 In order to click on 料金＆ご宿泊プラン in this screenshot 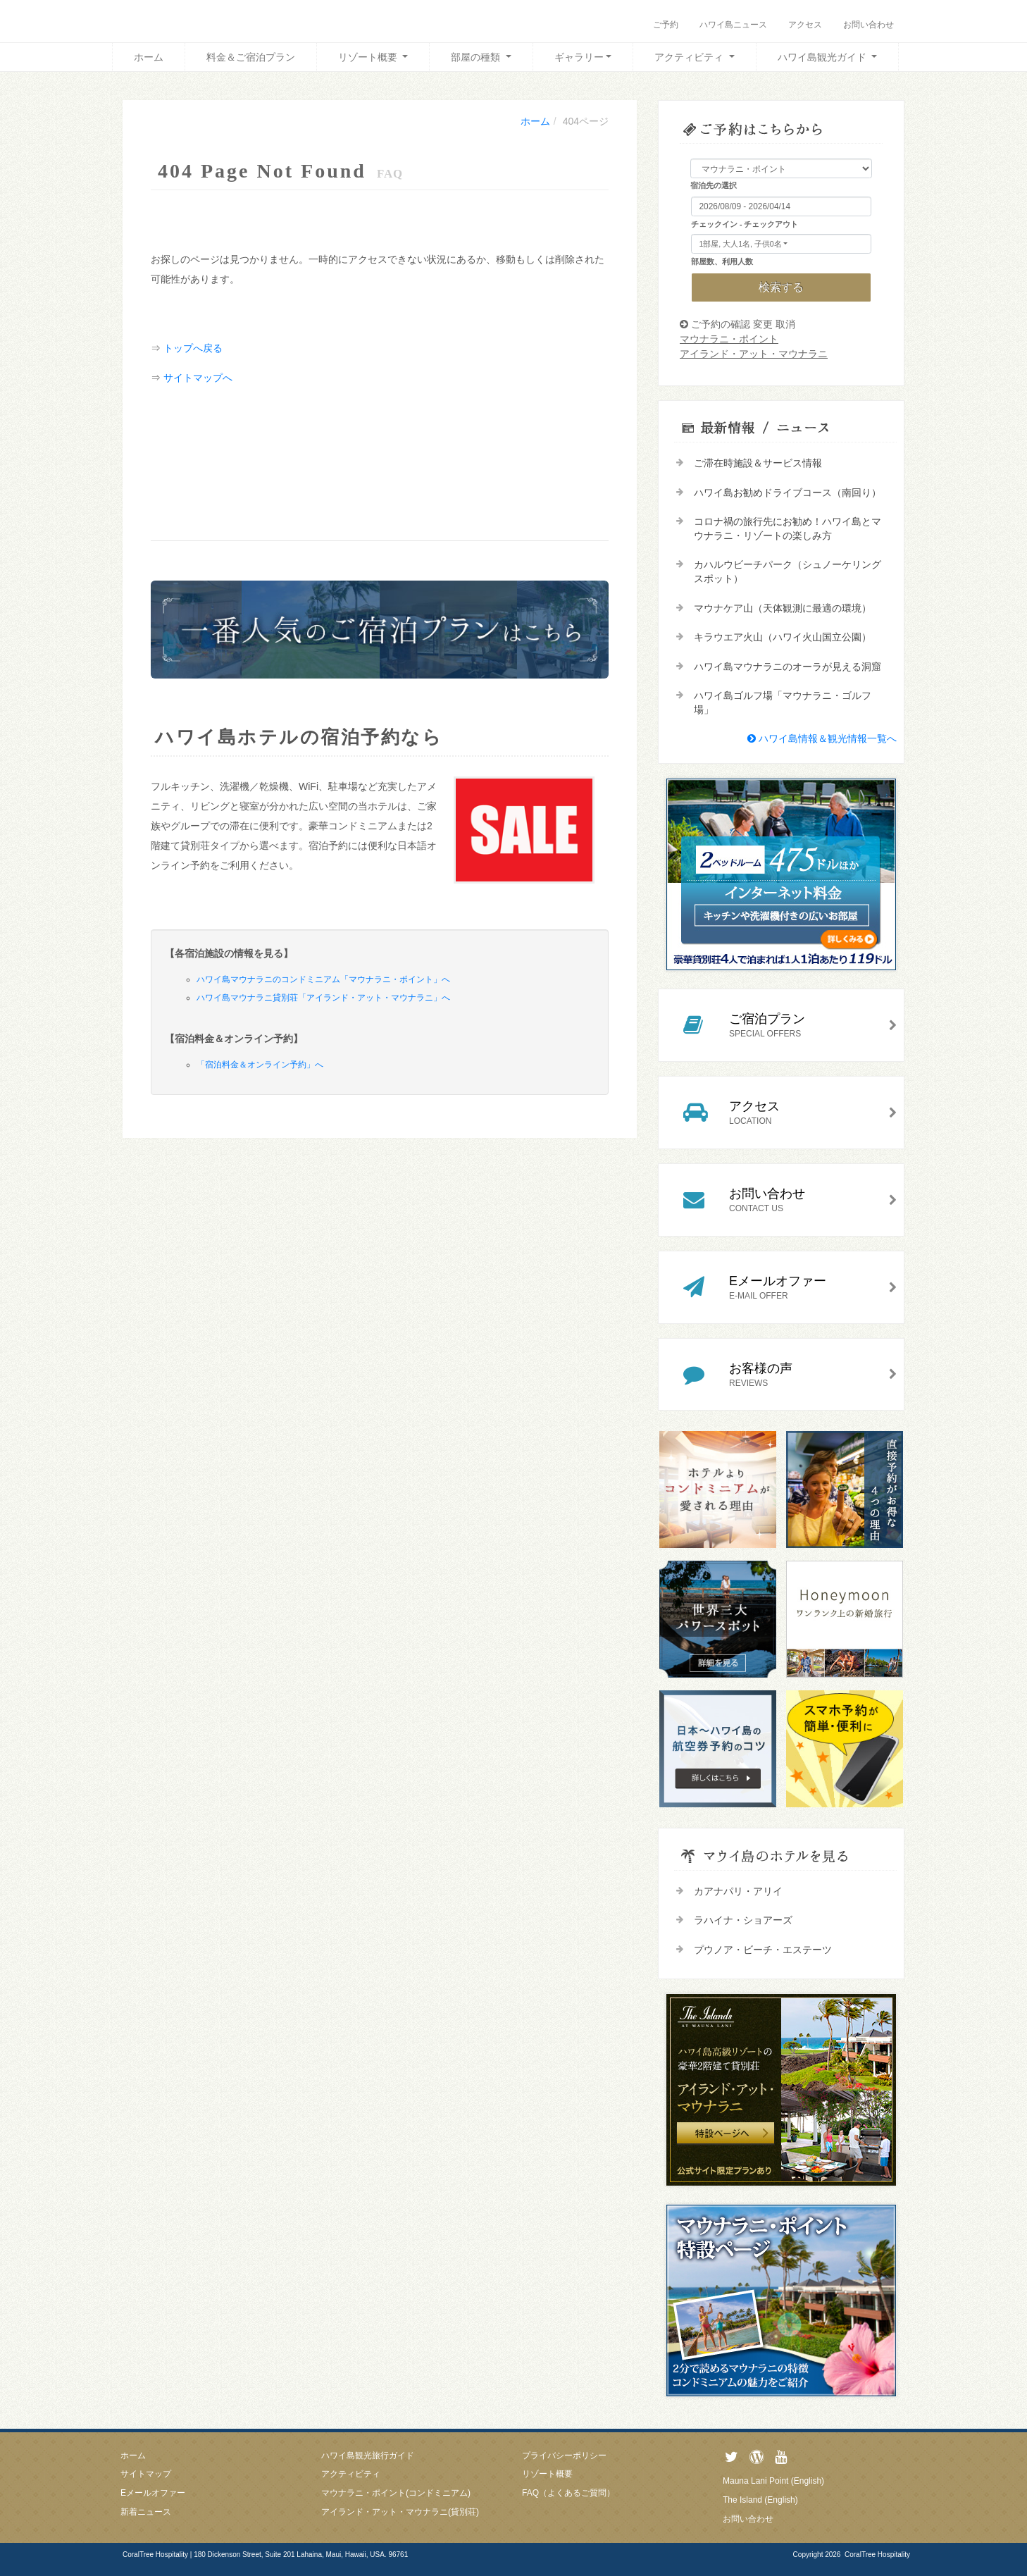, I will do `click(250, 57)`.